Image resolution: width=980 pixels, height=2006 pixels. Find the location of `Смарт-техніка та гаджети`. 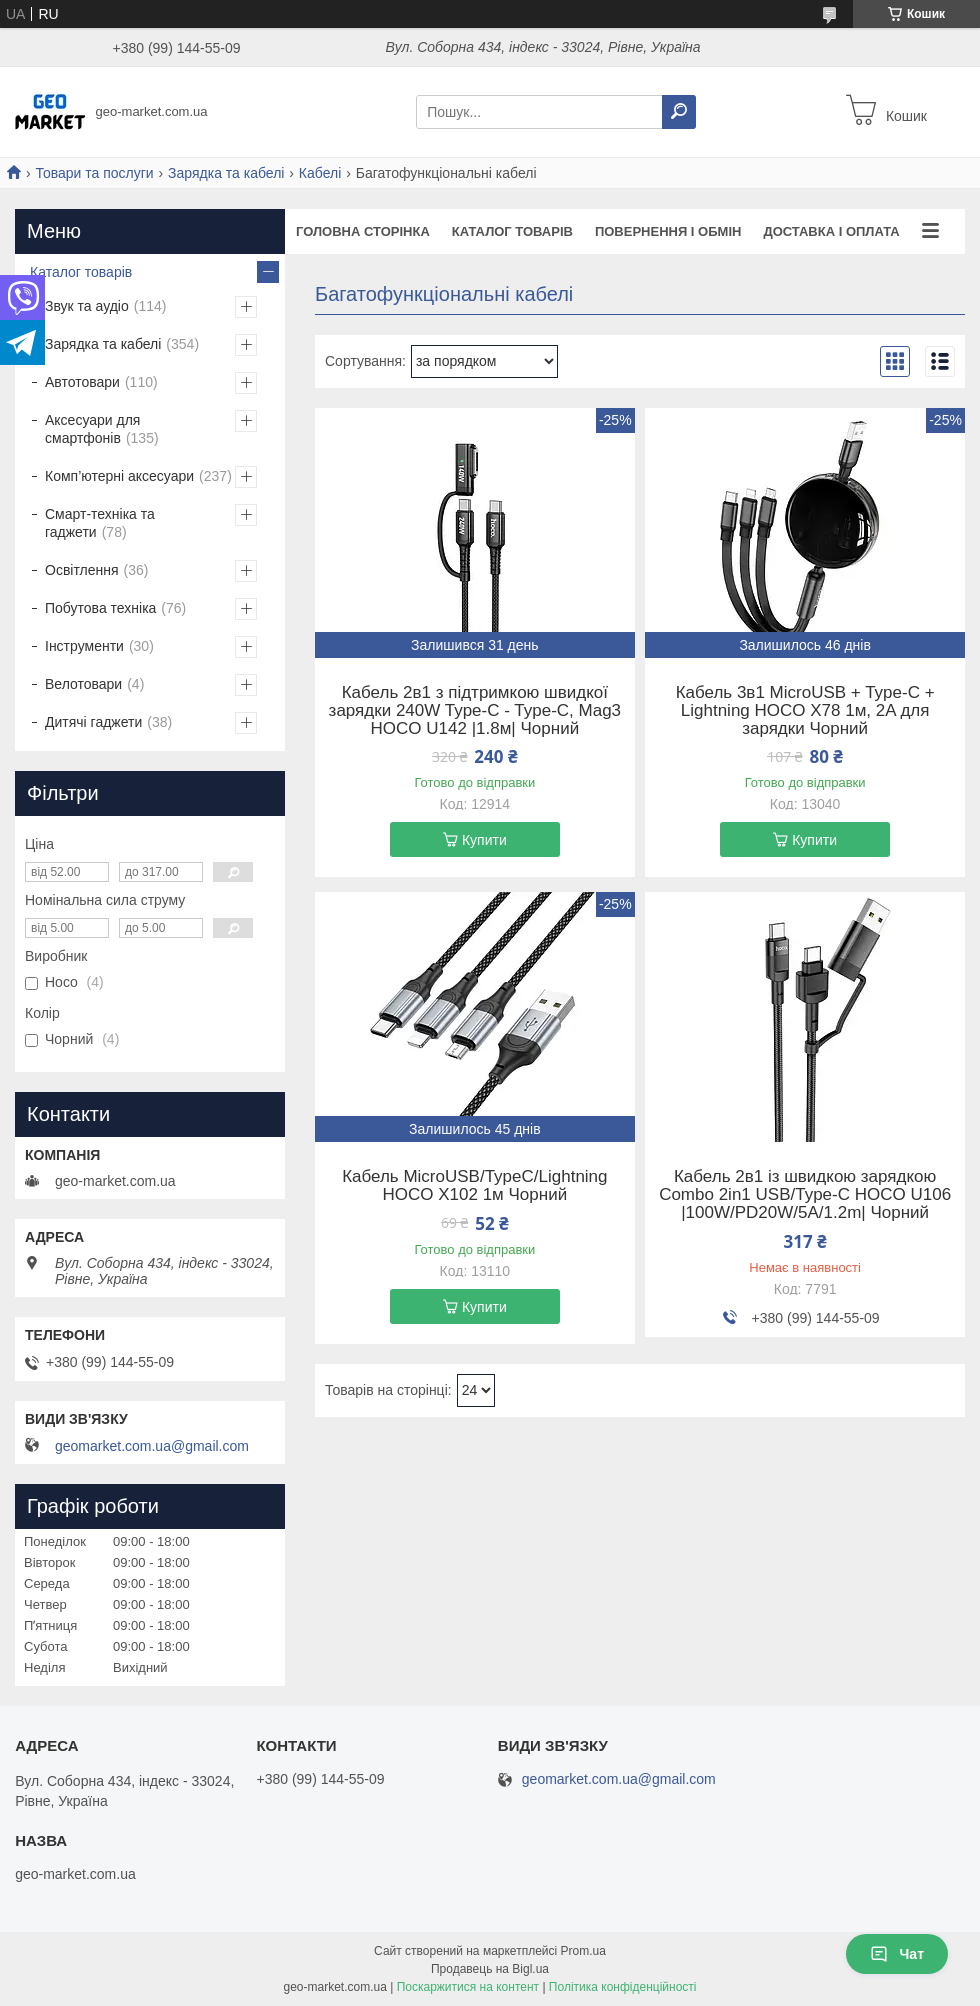

Смарт-техніка та гаджети is located at coordinates (100, 523).